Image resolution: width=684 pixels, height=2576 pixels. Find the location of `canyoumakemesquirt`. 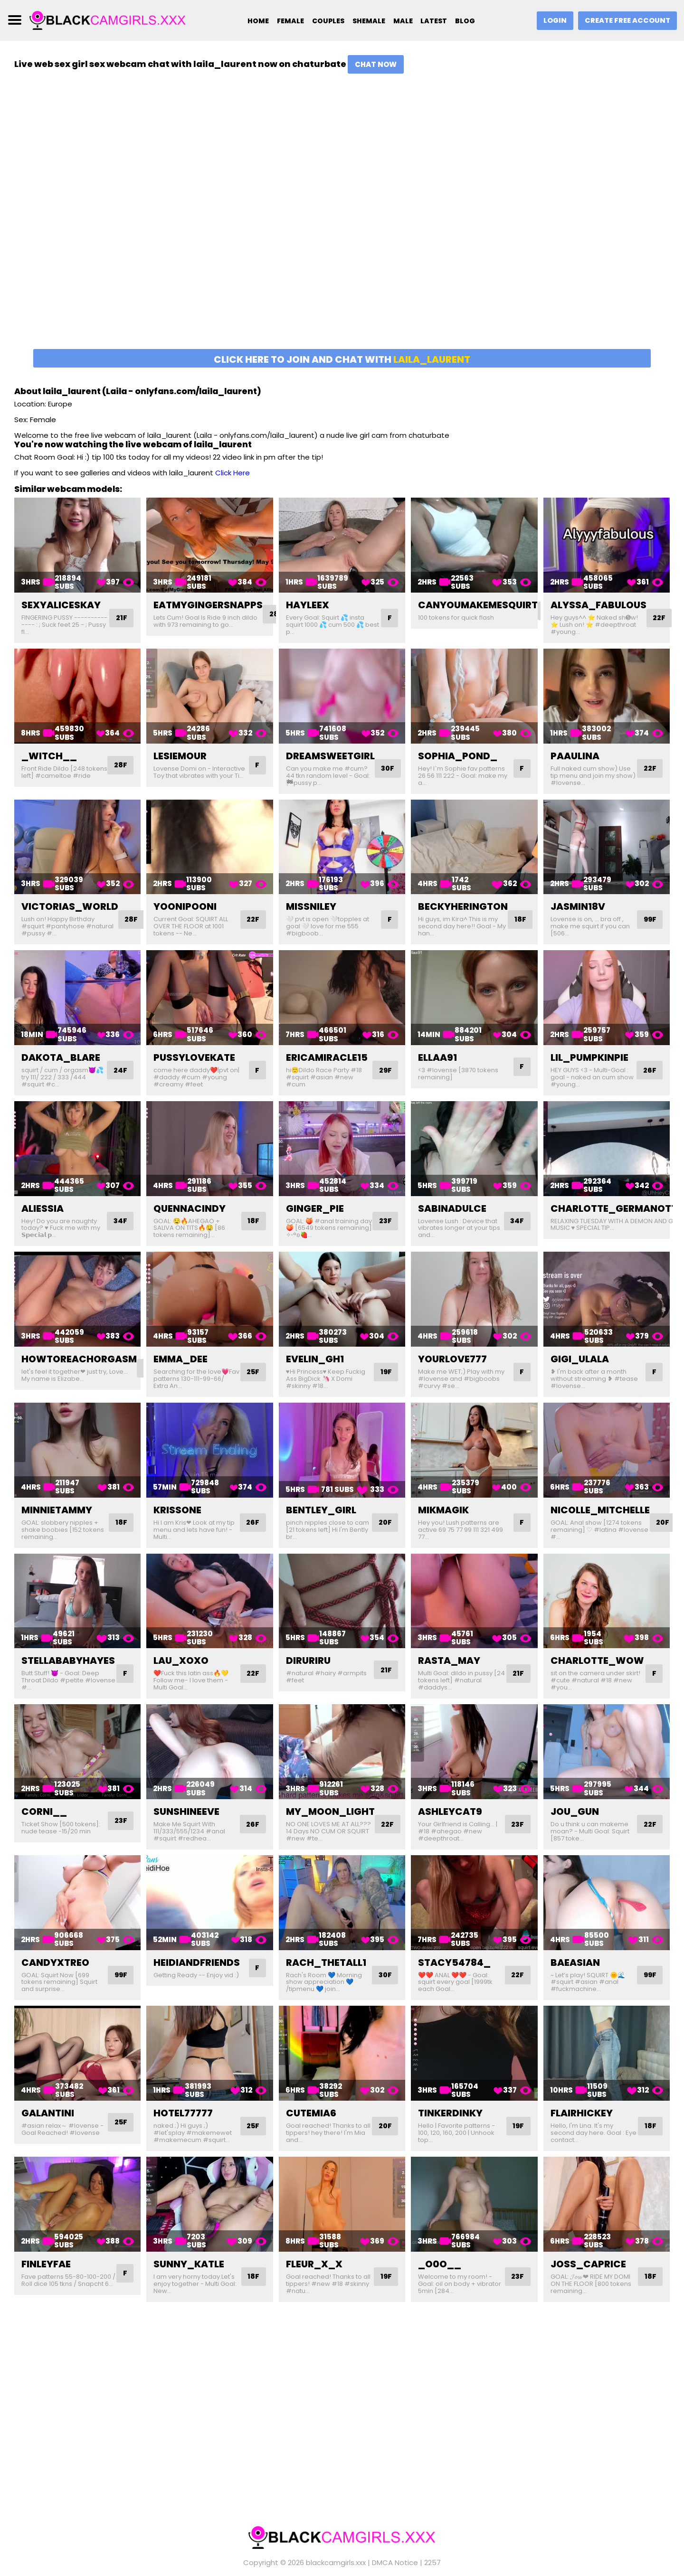

canyoumakemesquirt is located at coordinates (478, 605).